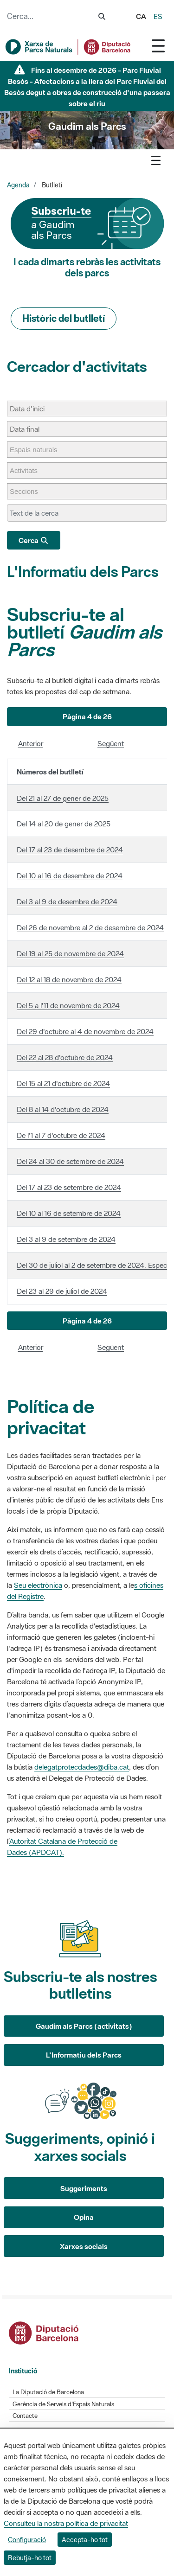 This screenshot has height=2576, width=174. What do you see at coordinates (63, 798) in the screenshot?
I see `Del 21 al 27 de gener de 2025` at bounding box center [63, 798].